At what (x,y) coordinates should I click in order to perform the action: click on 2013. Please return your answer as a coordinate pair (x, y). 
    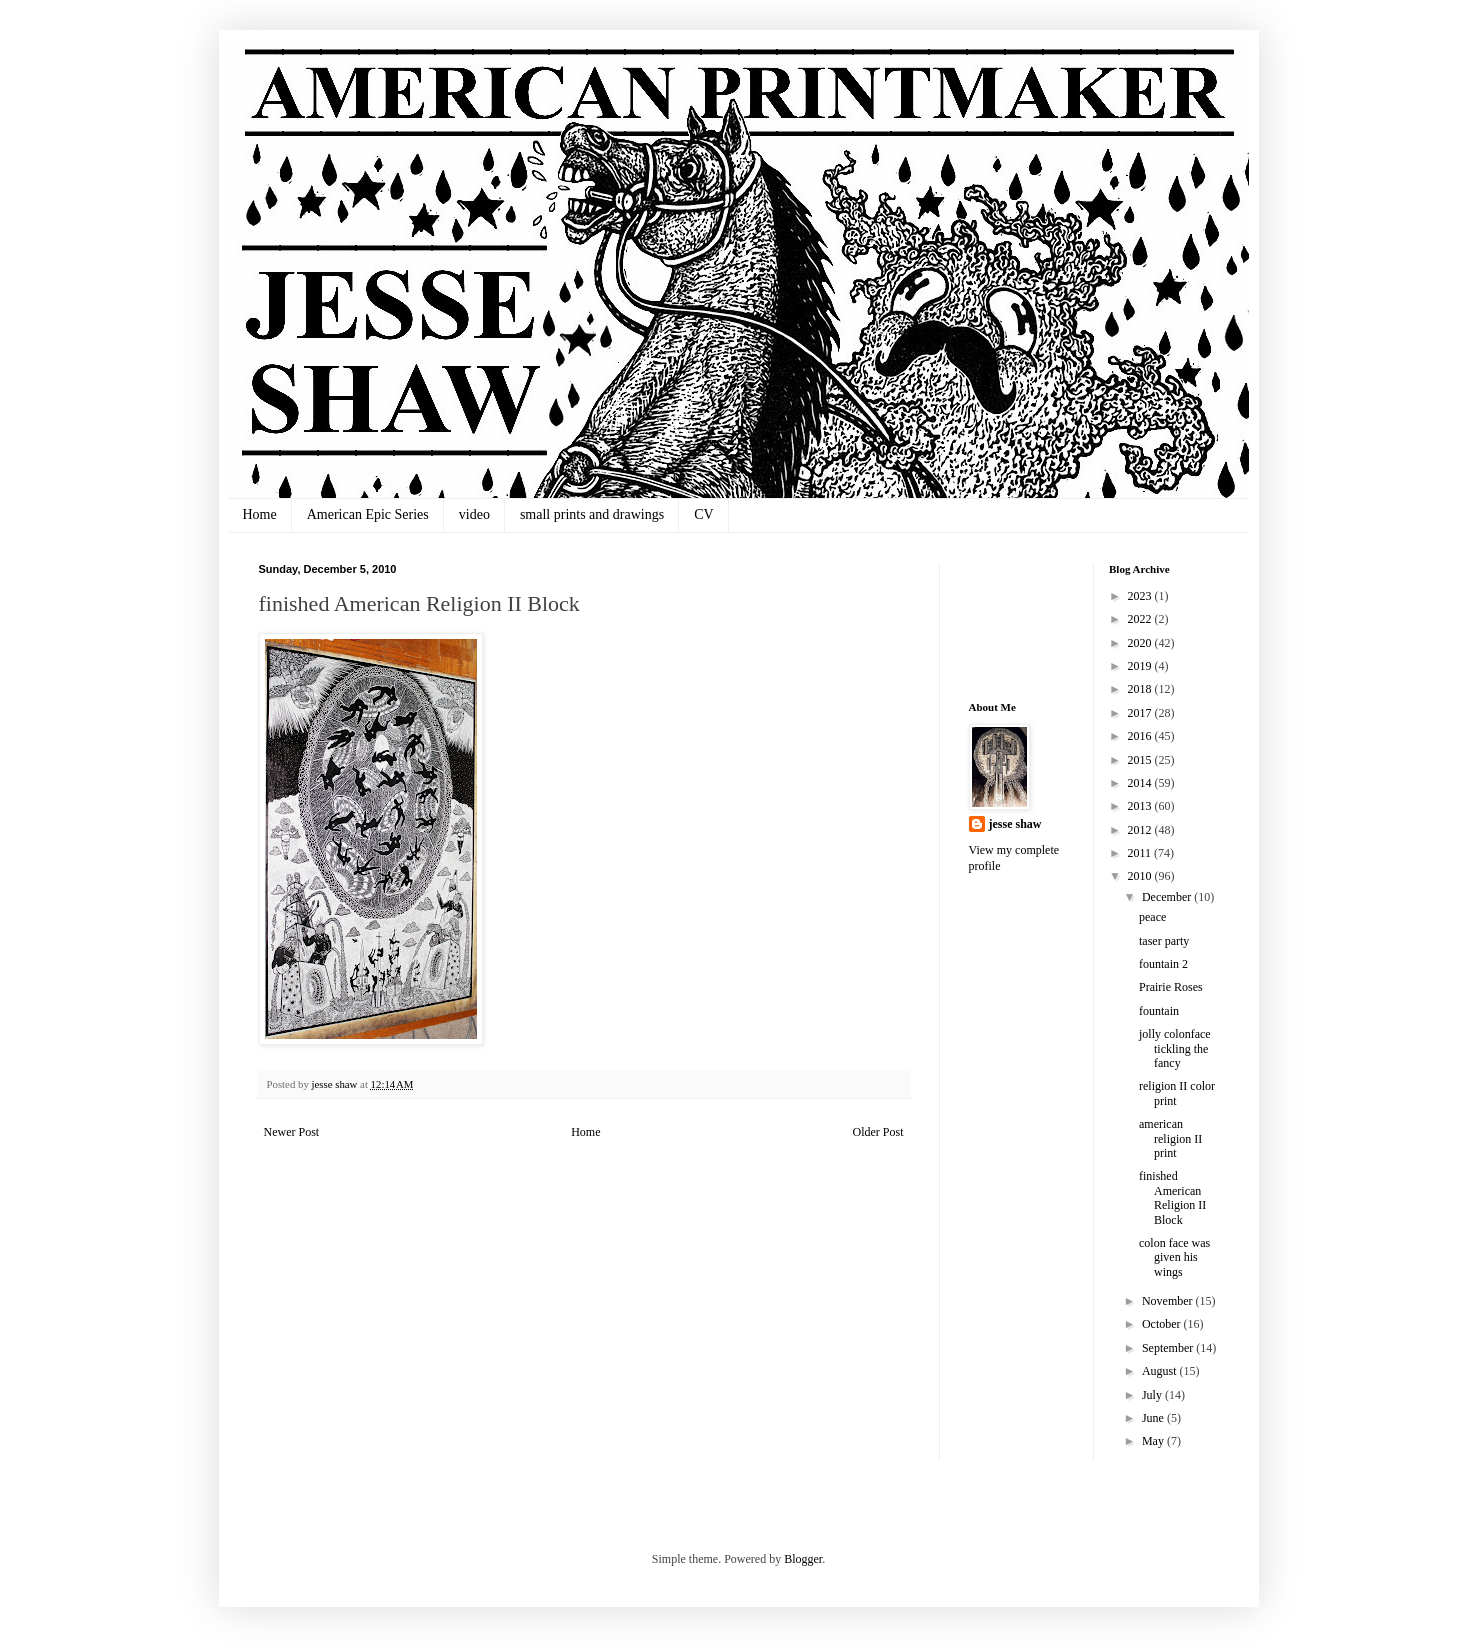
    Looking at the image, I should click on (1141, 806).